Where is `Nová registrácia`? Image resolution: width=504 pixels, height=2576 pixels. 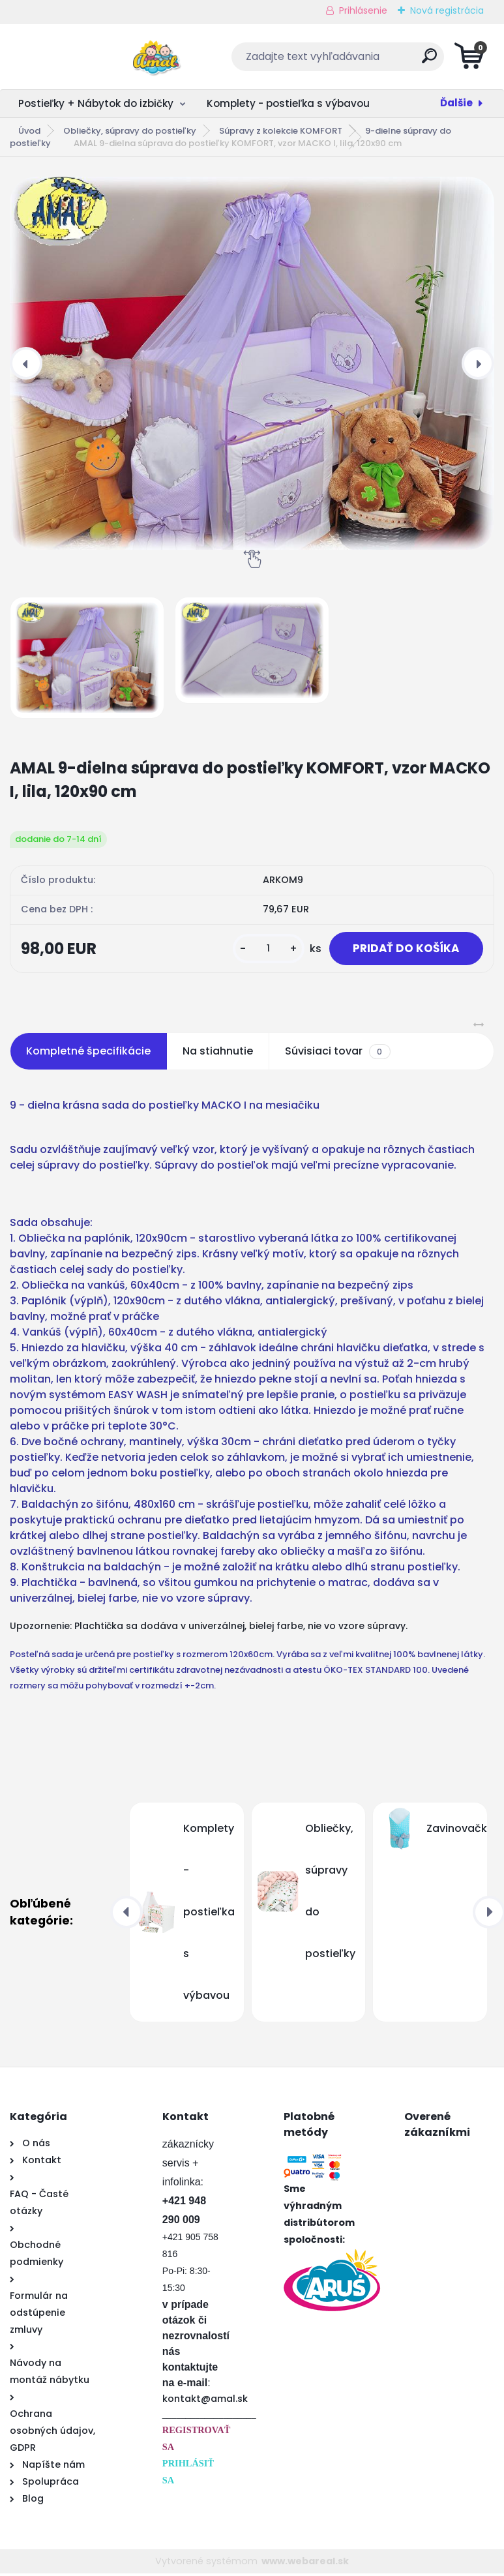
Nová registrácia is located at coordinates (447, 10).